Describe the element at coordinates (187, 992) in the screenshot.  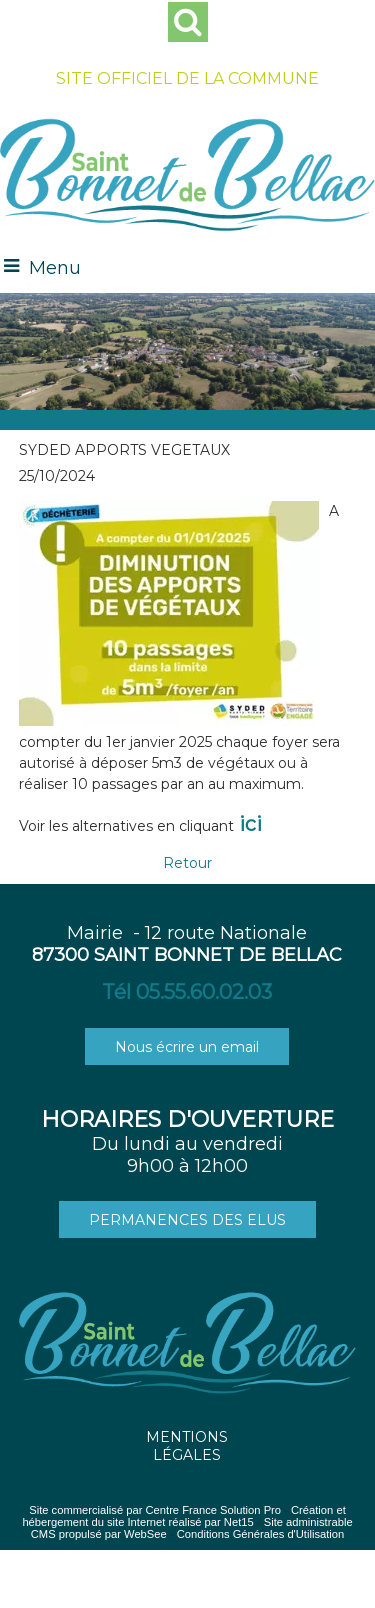
I see `Tél 05.55.60.02.03` at that location.